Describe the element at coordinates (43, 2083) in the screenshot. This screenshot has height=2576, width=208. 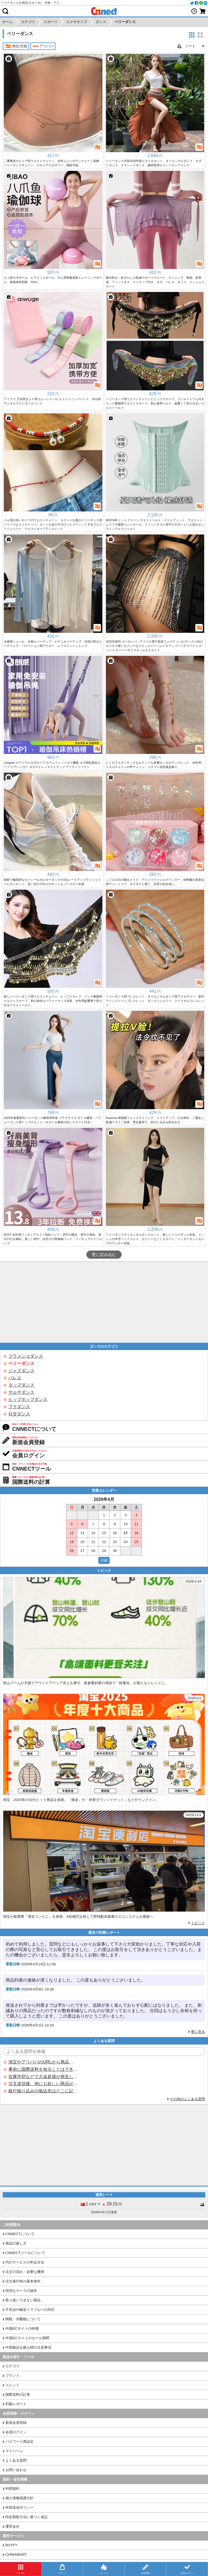
I see `注文送信後、他にも欲しい商品が見つかった場合、追加注文できますか？` at that location.